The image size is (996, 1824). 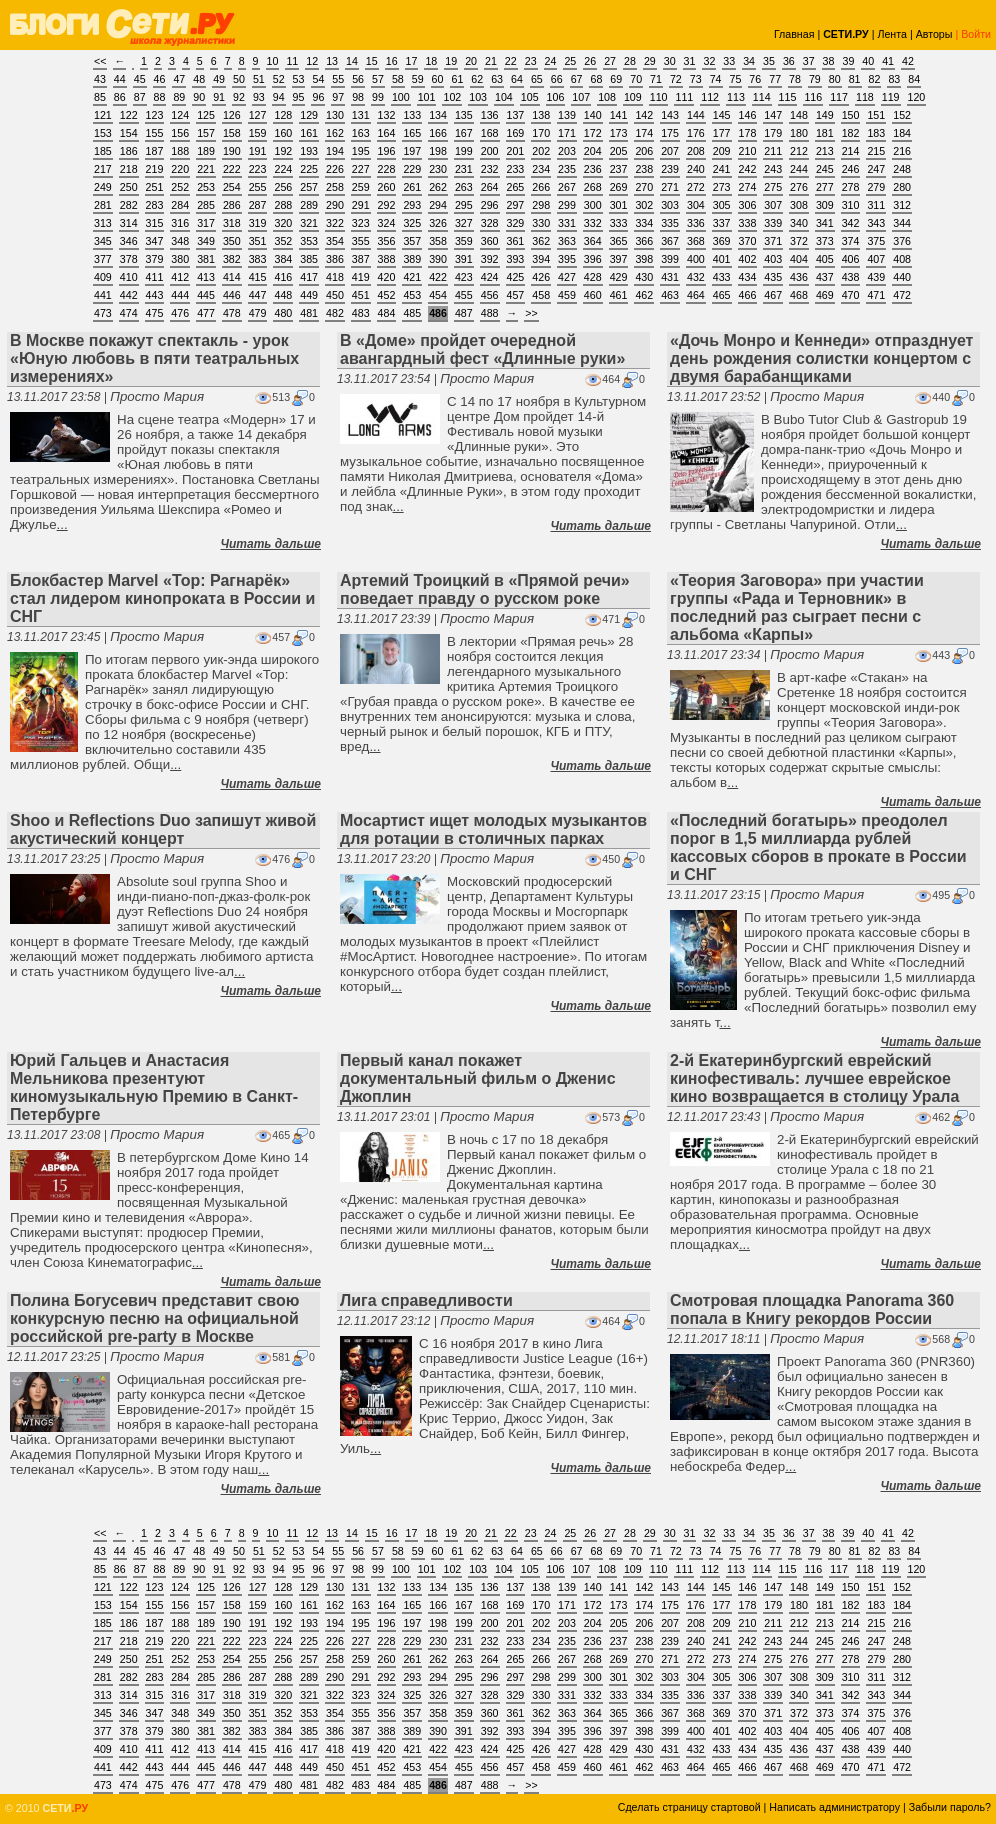 I want to click on 264, so click(x=490, y=187).